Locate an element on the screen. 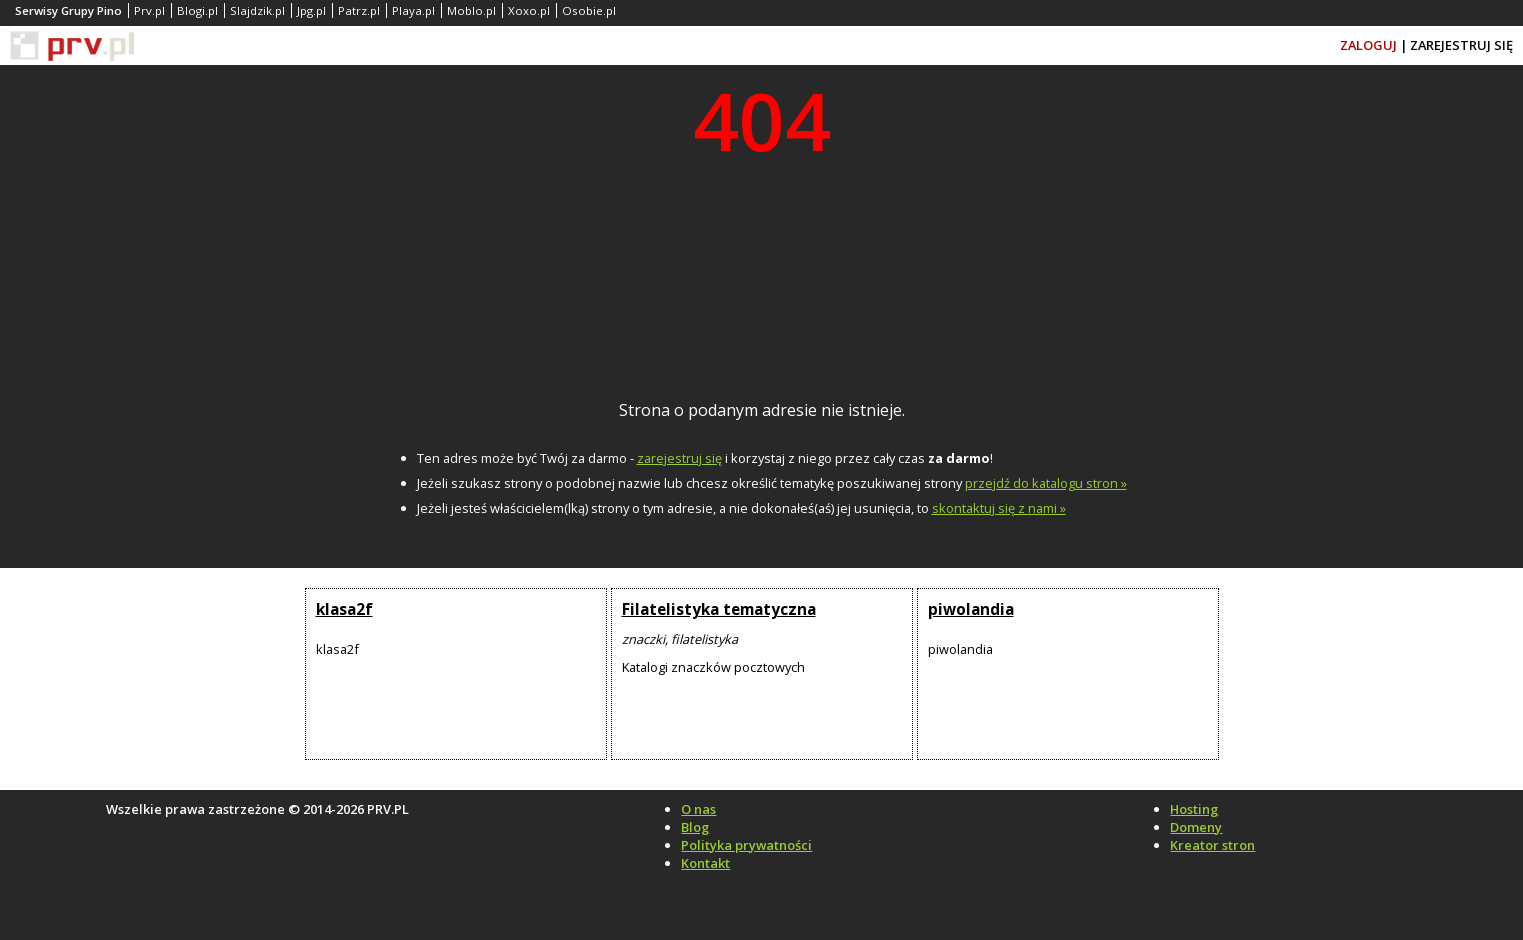 The width and height of the screenshot is (1523, 940). Jpg.pl is located at coordinates (311, 10).